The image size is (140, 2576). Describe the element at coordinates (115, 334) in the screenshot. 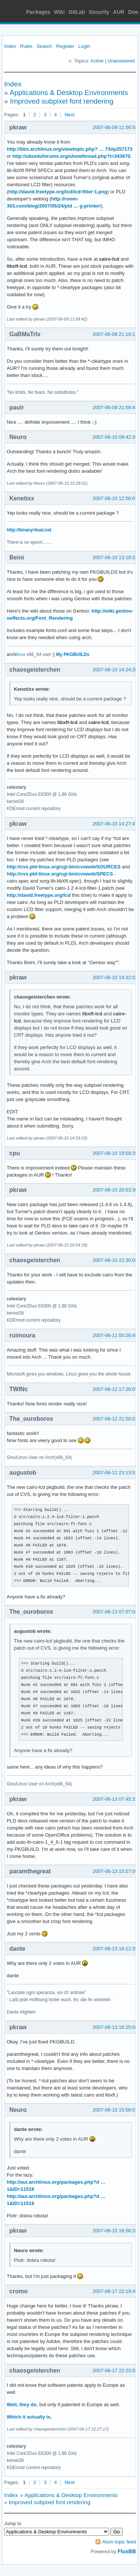

I see `2007-06-09 21:16:17` at that location.